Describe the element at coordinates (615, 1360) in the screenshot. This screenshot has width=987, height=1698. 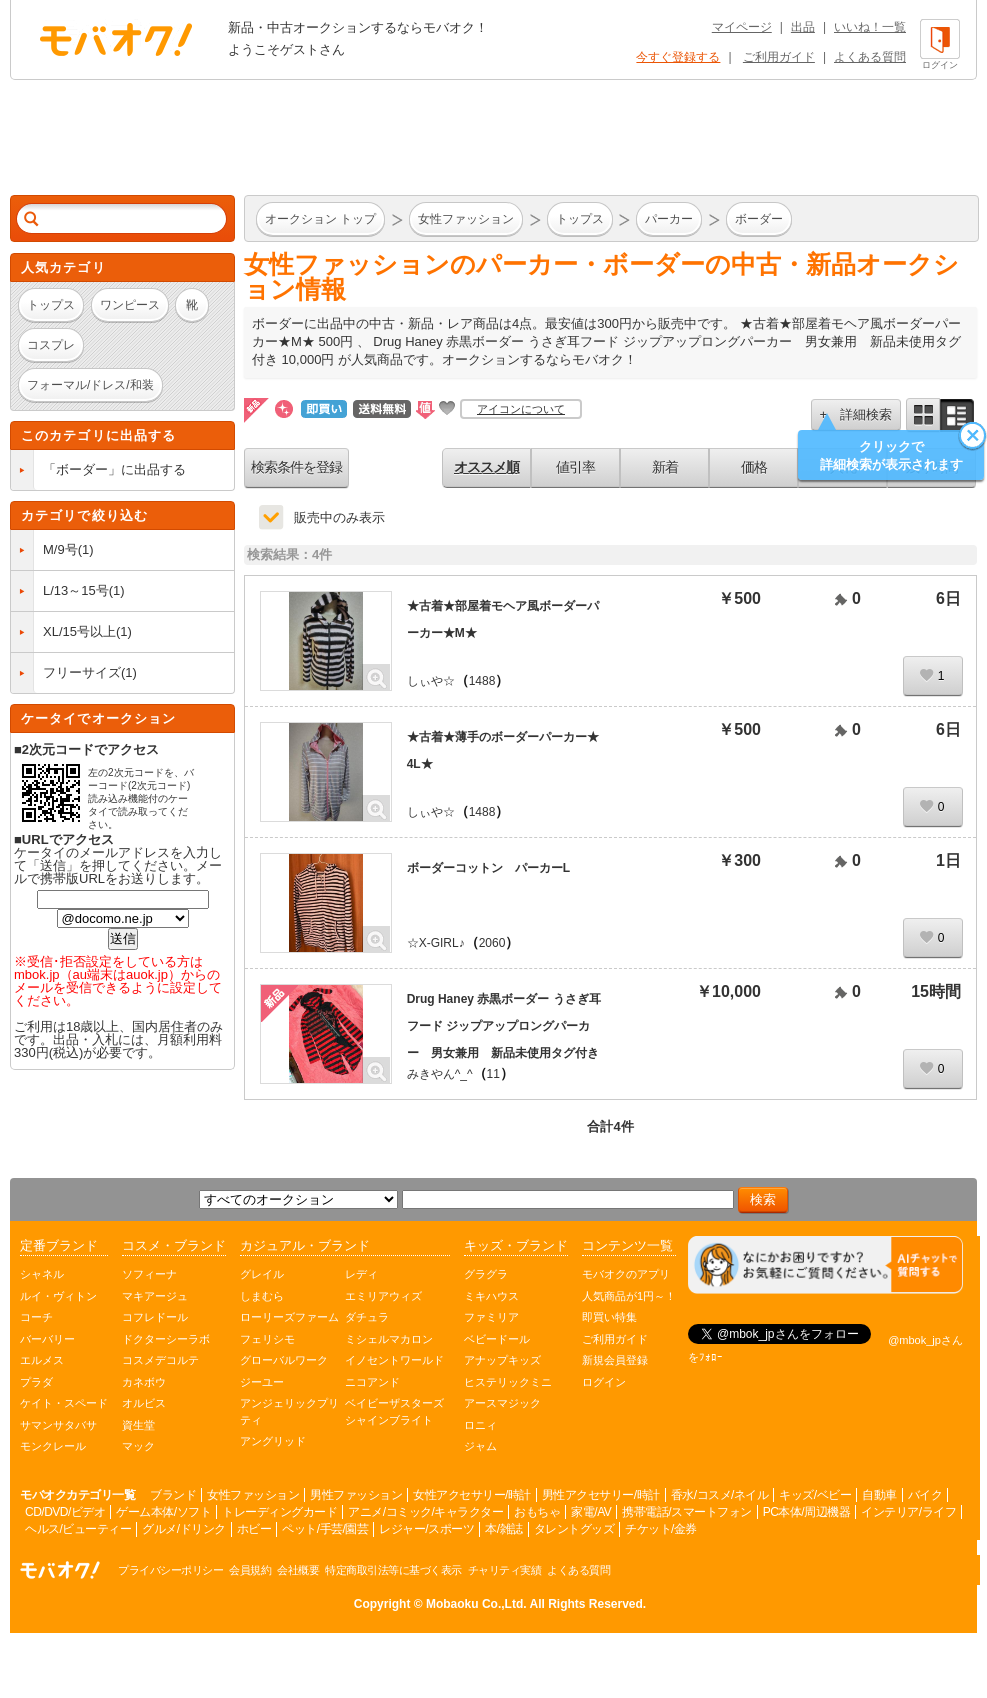
I see `新規会員登録` at that location.